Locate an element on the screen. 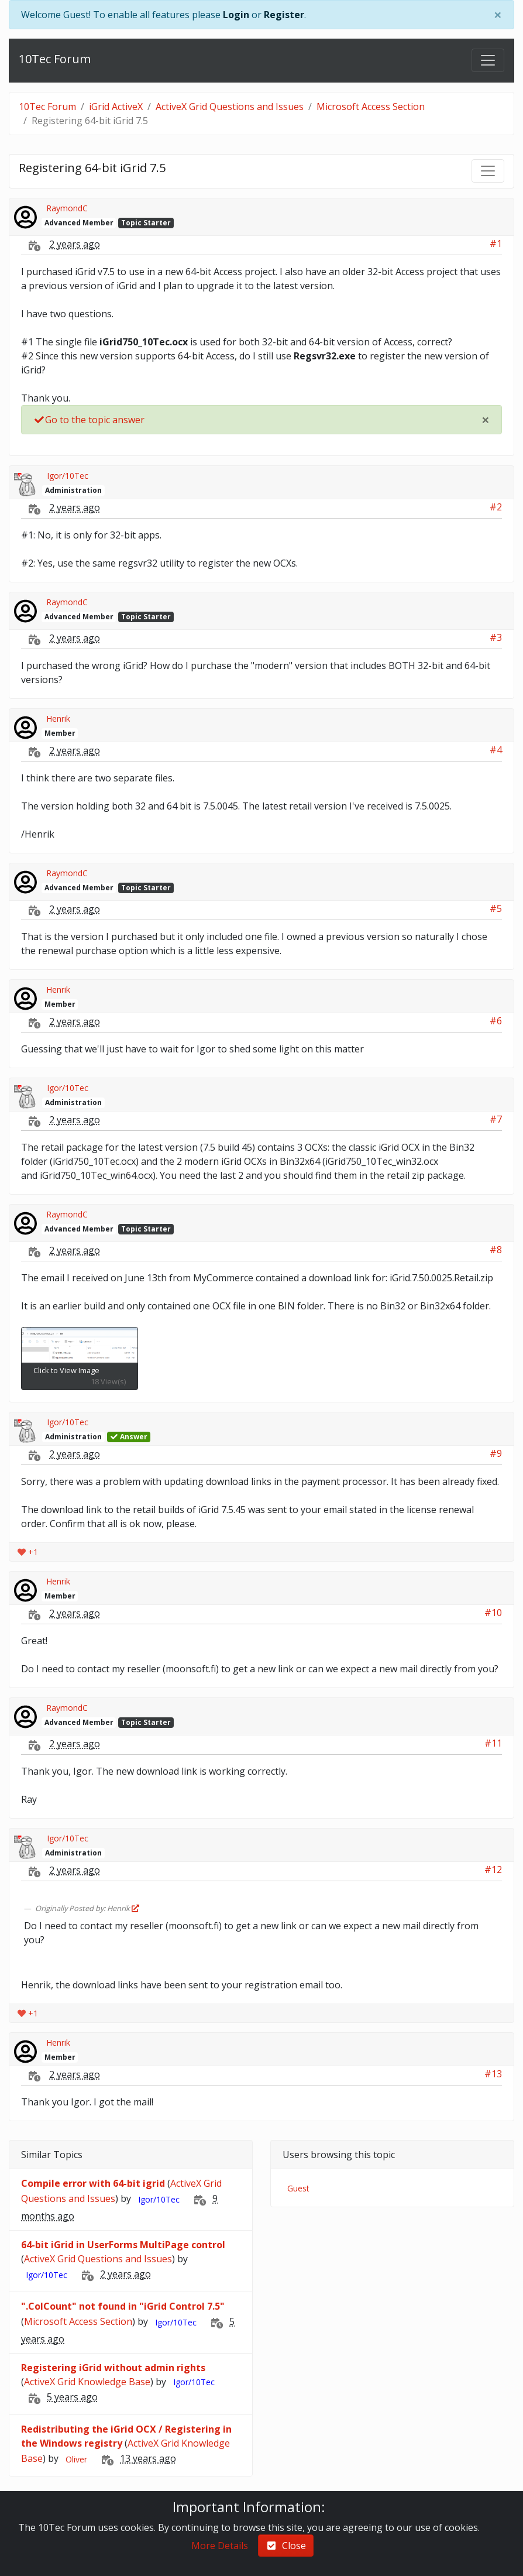 The width and height of the screenshot is (523, 2576). Oliver is located at coordinates (76, 2459).